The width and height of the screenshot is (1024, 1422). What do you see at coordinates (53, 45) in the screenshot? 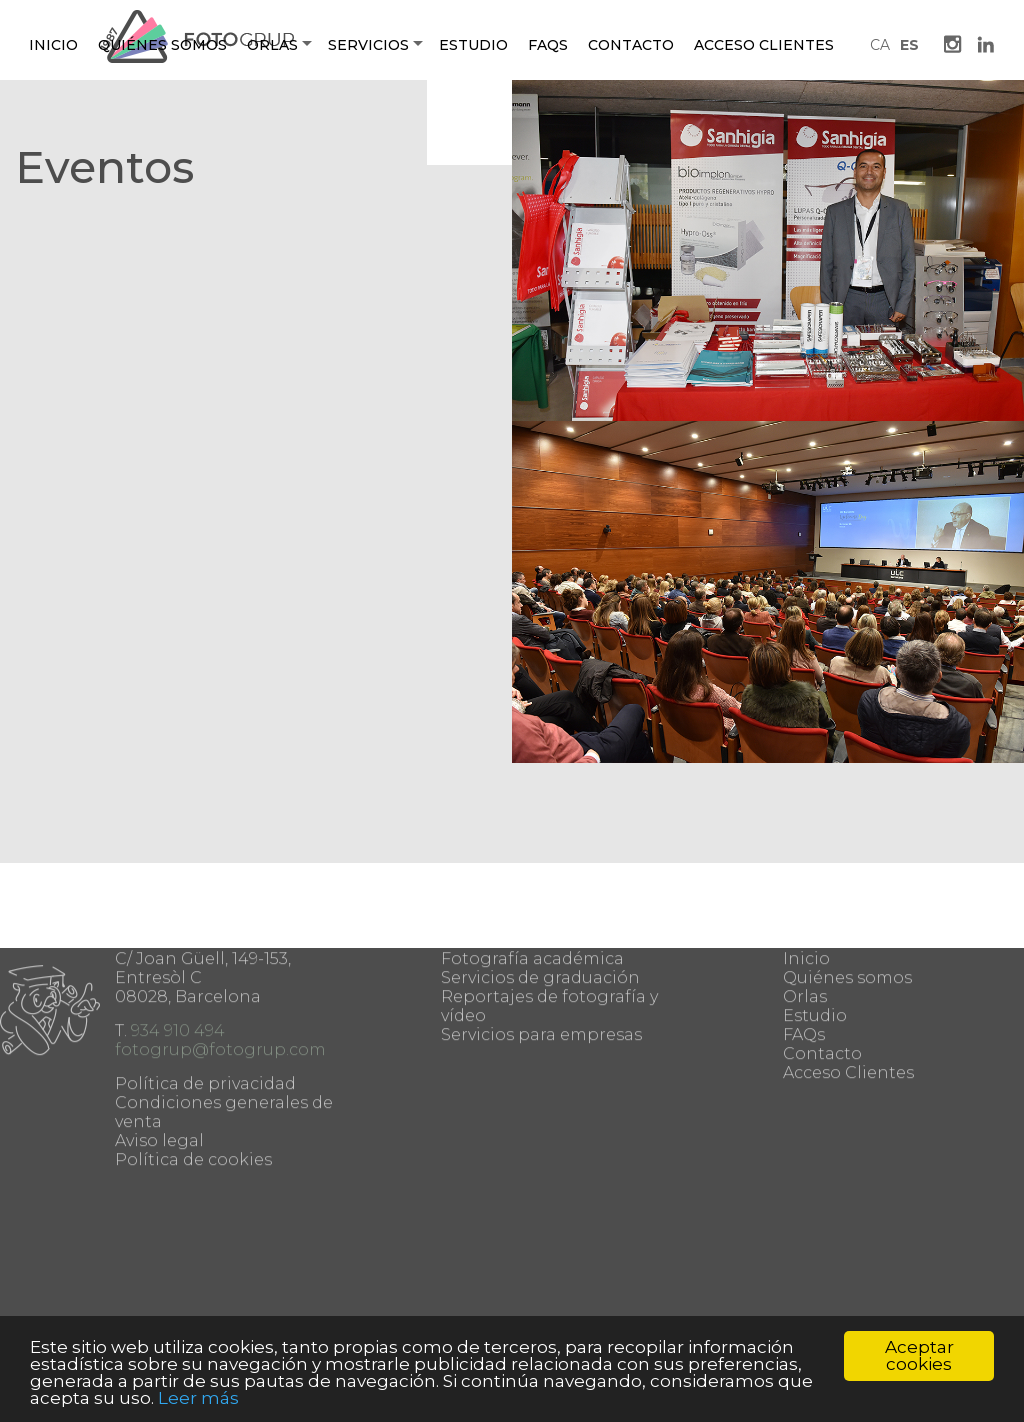
I see `Inicio` at bounding box center [53, 45].